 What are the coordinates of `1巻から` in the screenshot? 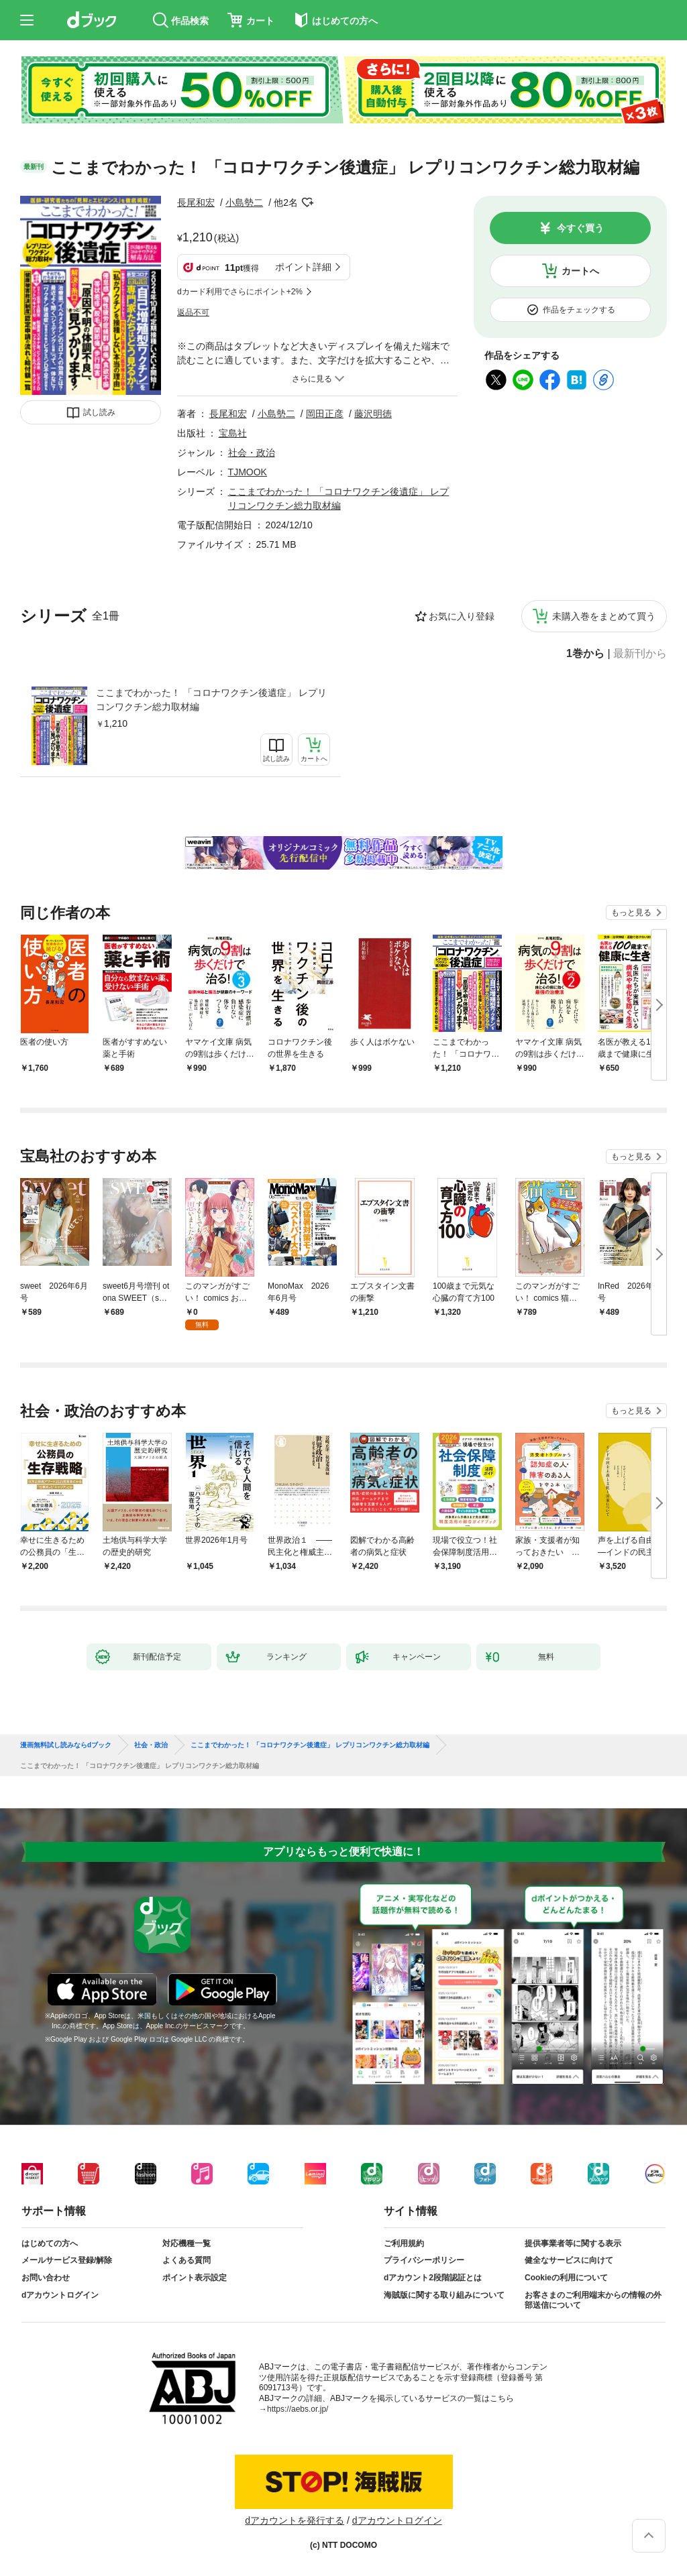 It's located at (585, 653).